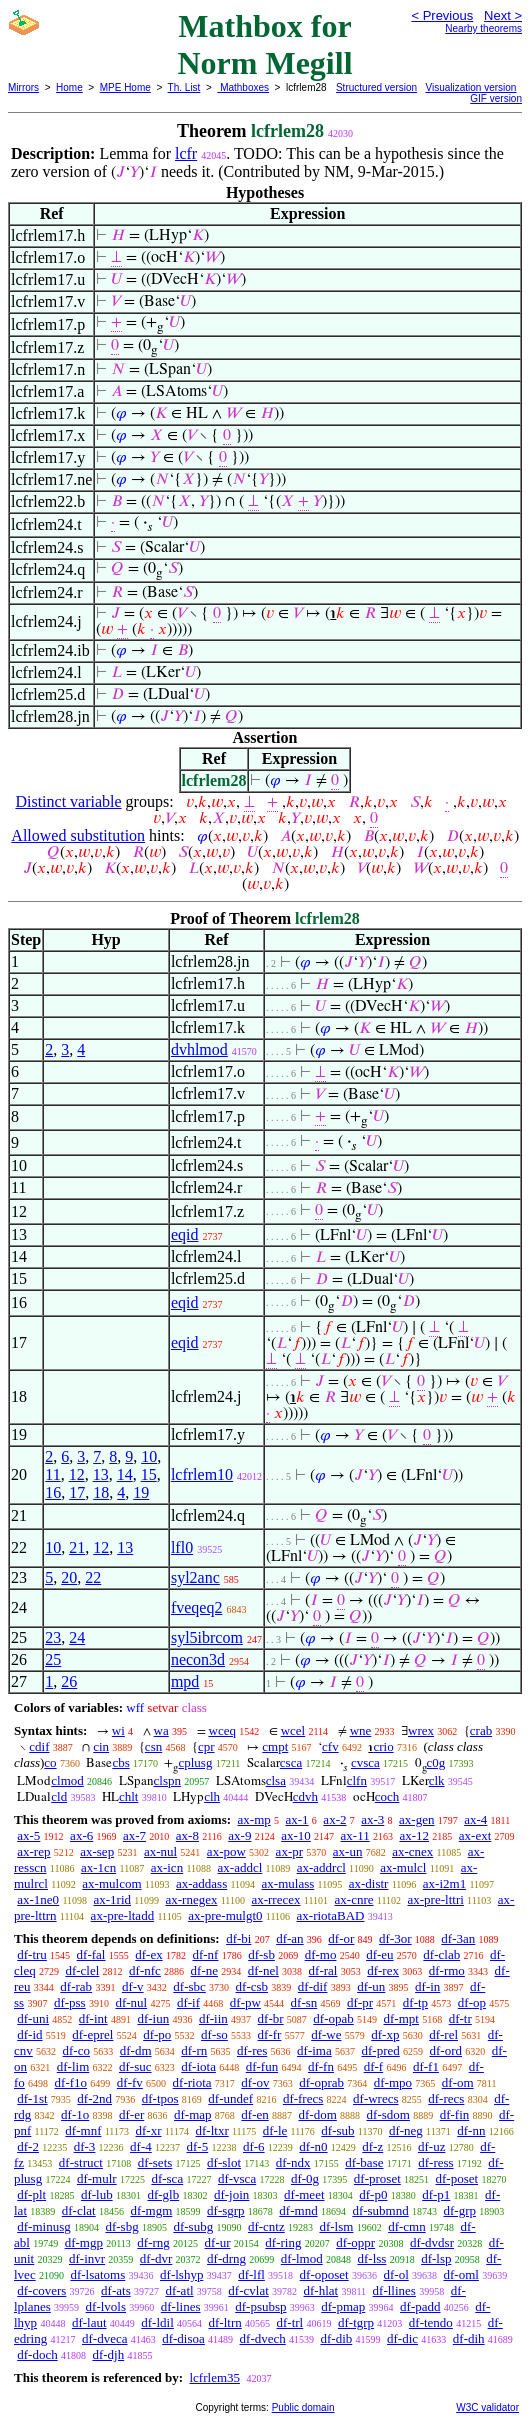  I want to click on df-wrecs, so click(375, 2098).